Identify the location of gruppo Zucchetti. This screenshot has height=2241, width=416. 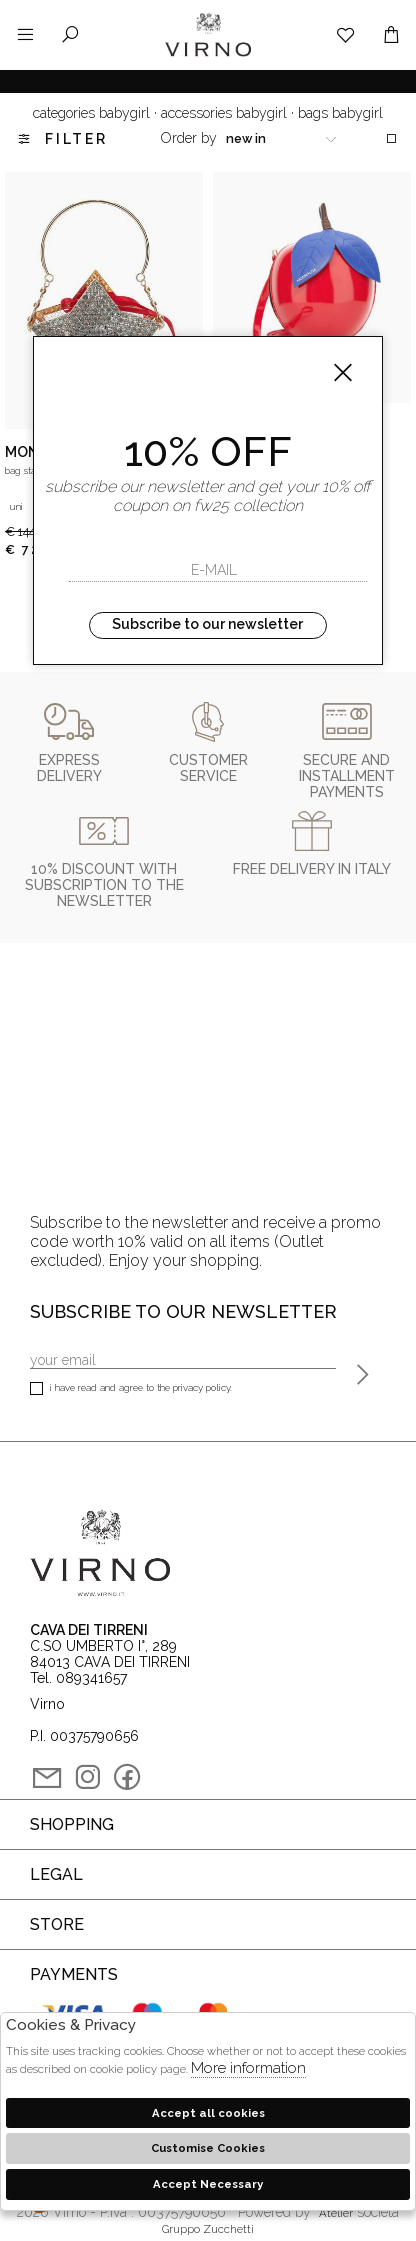
(208, 2229).